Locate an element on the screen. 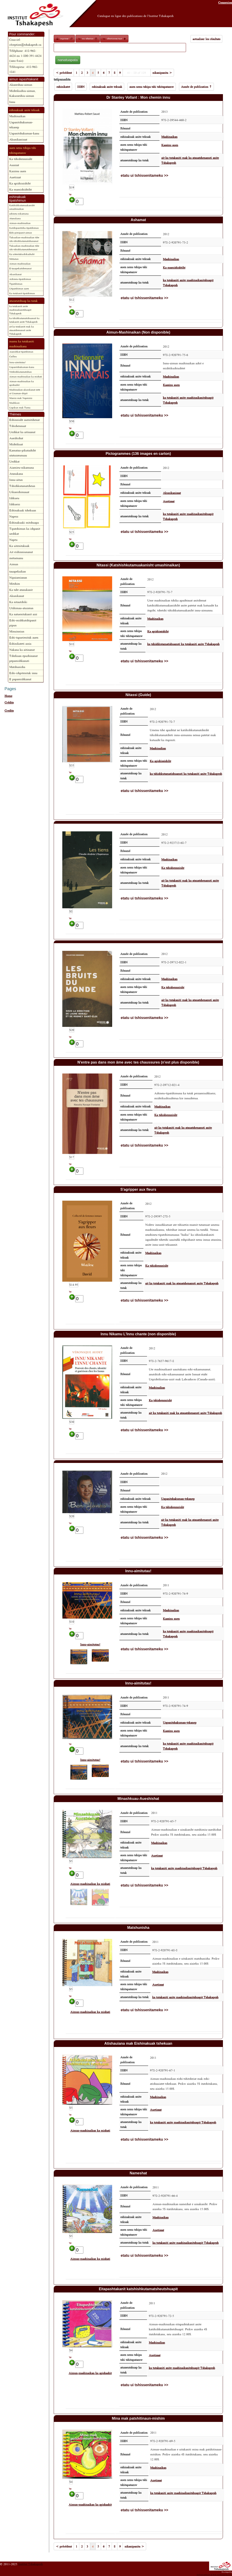  tauapekaikan is located at coordinates (17, 571).